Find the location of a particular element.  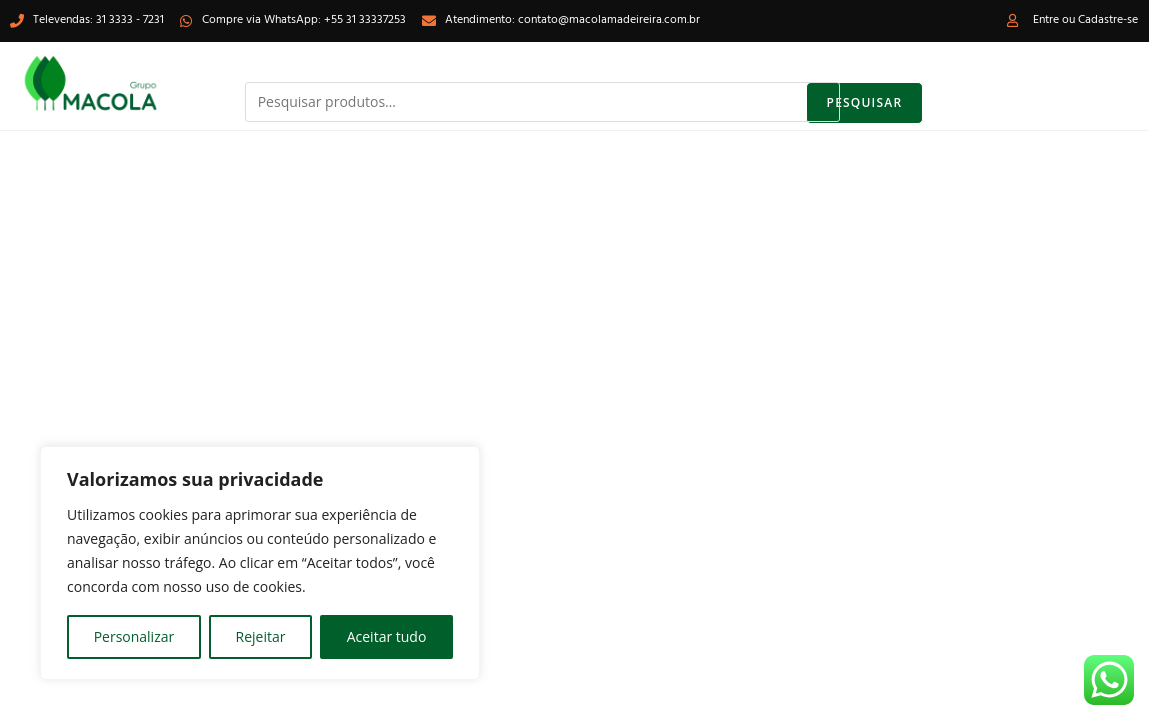

Personalizar is located at coordinates (134, 636).